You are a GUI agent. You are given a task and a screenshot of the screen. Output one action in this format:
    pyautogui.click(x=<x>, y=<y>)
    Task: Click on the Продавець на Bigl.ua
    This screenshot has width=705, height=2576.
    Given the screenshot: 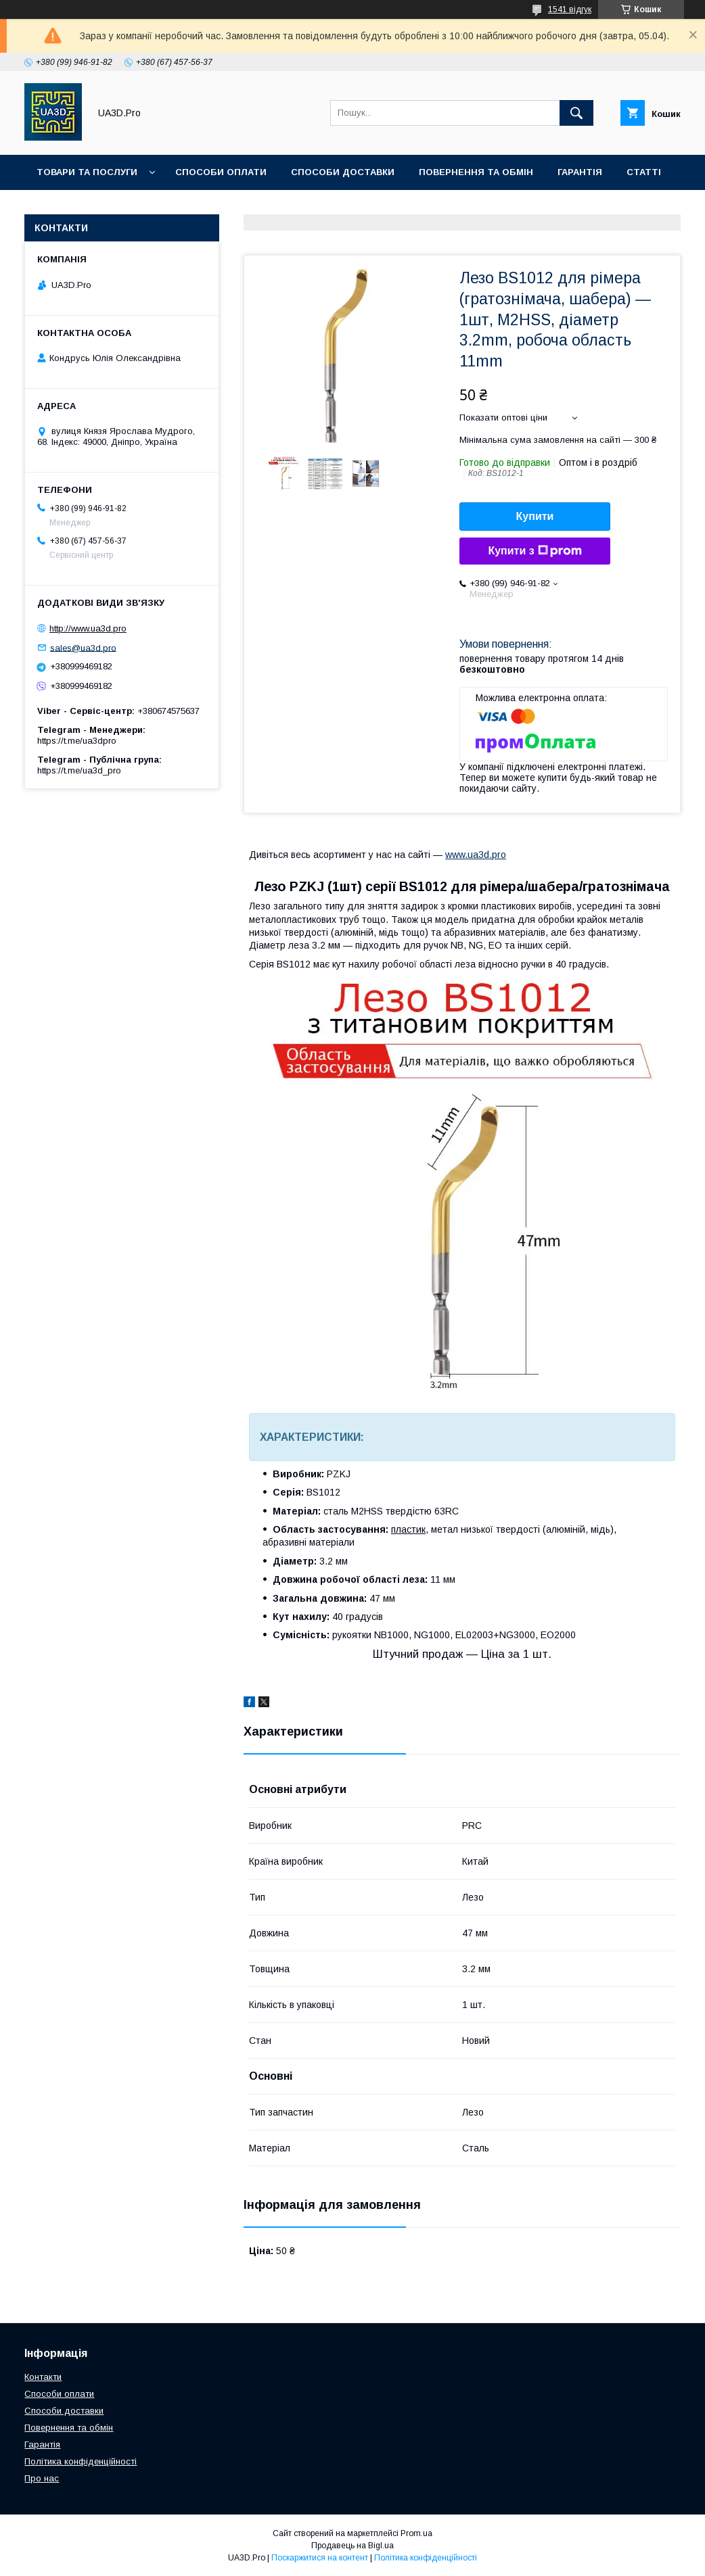 What is the action you would take?
    pyautogui.click(x=352, y=2545)
    